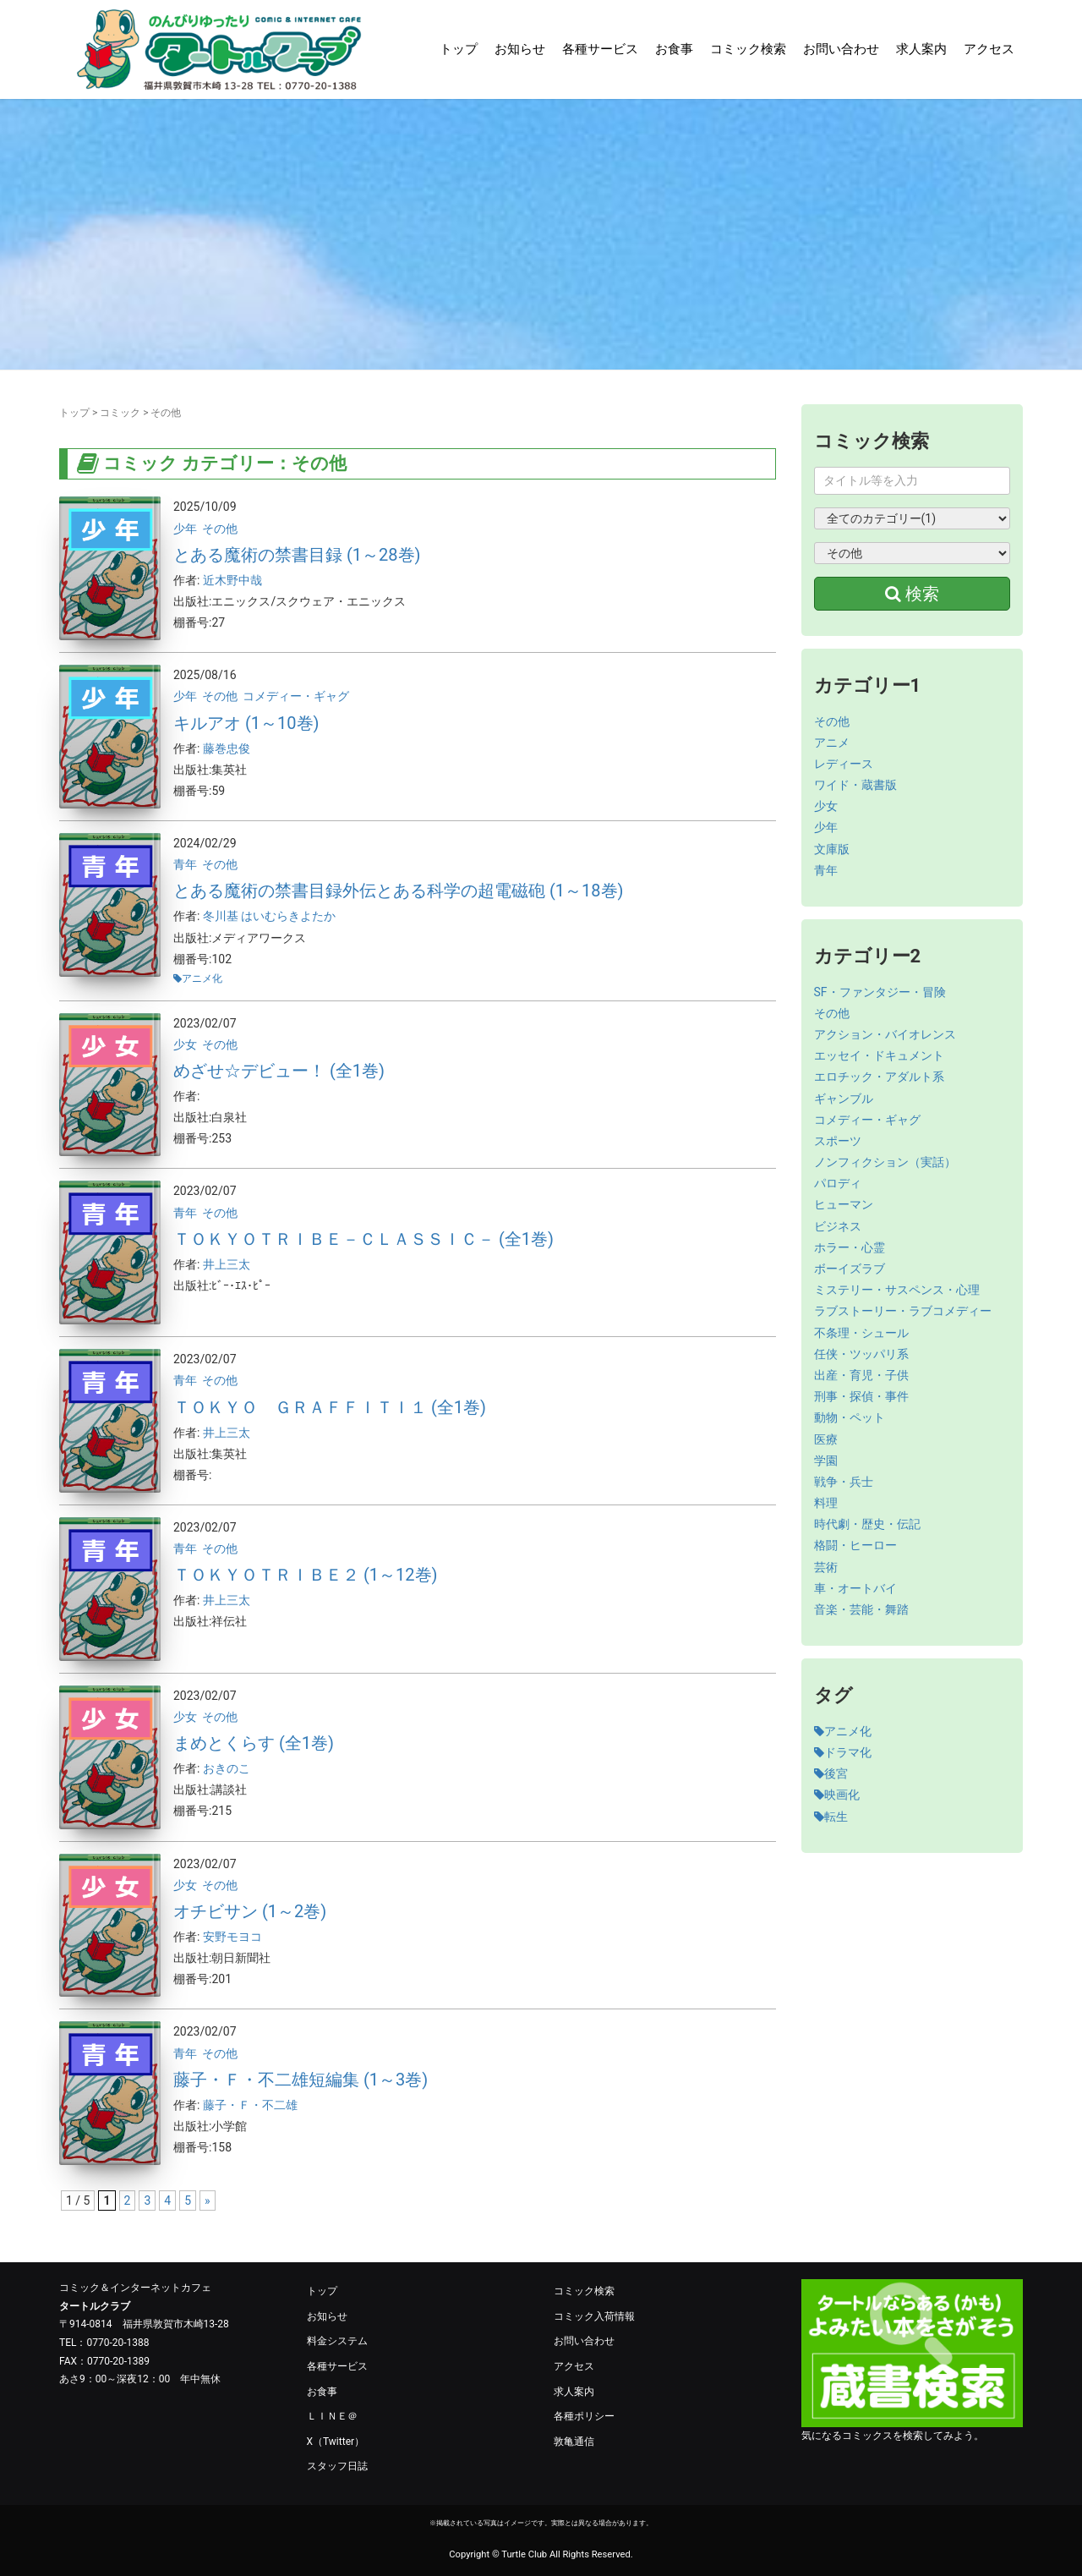 The image size is (1082, 2576). What do you see at coordinates (337, 2466) in the screenshot?
I see `スタッフ日誌` at bounding box center [337, 2466].